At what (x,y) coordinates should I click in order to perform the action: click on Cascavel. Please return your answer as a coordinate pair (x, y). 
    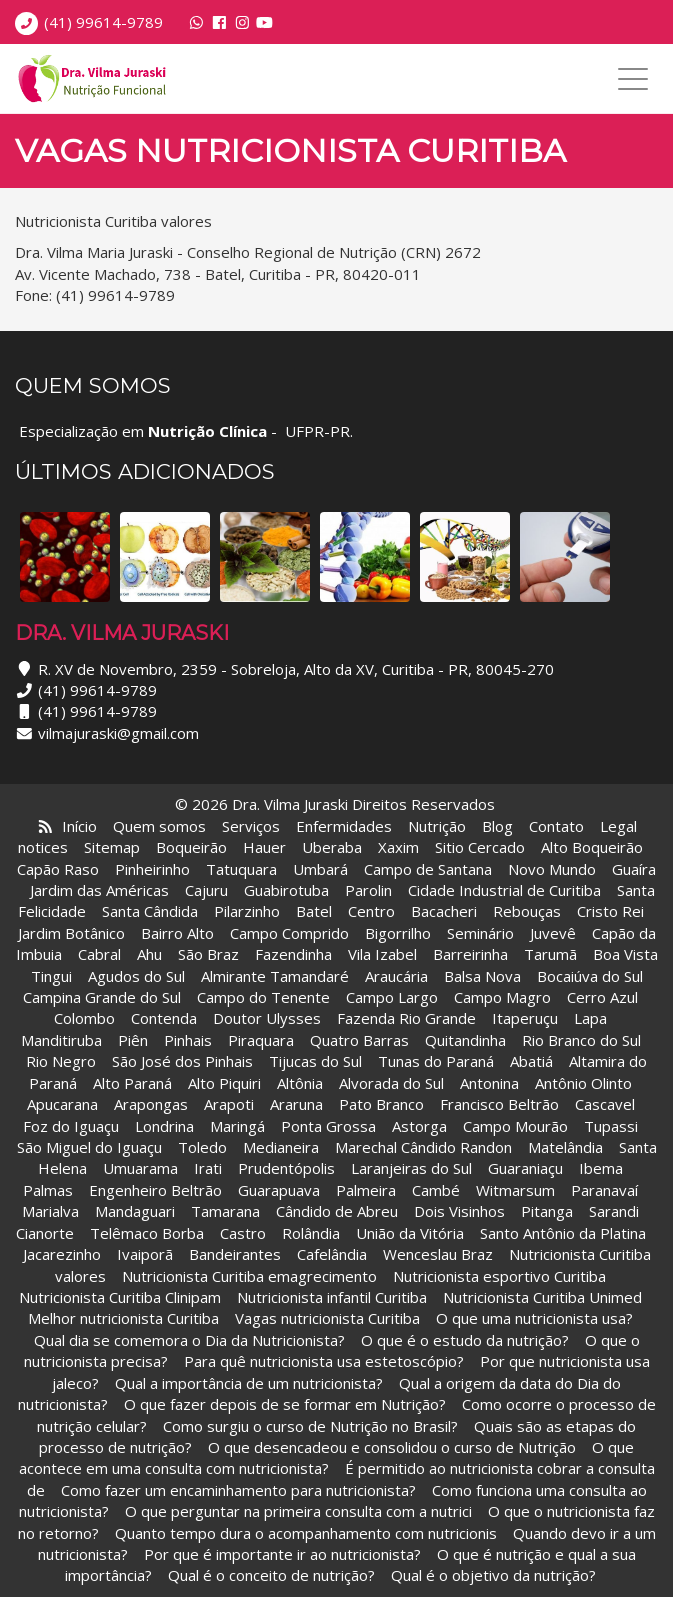
    Looking at the image, I should click on (607, 1104).